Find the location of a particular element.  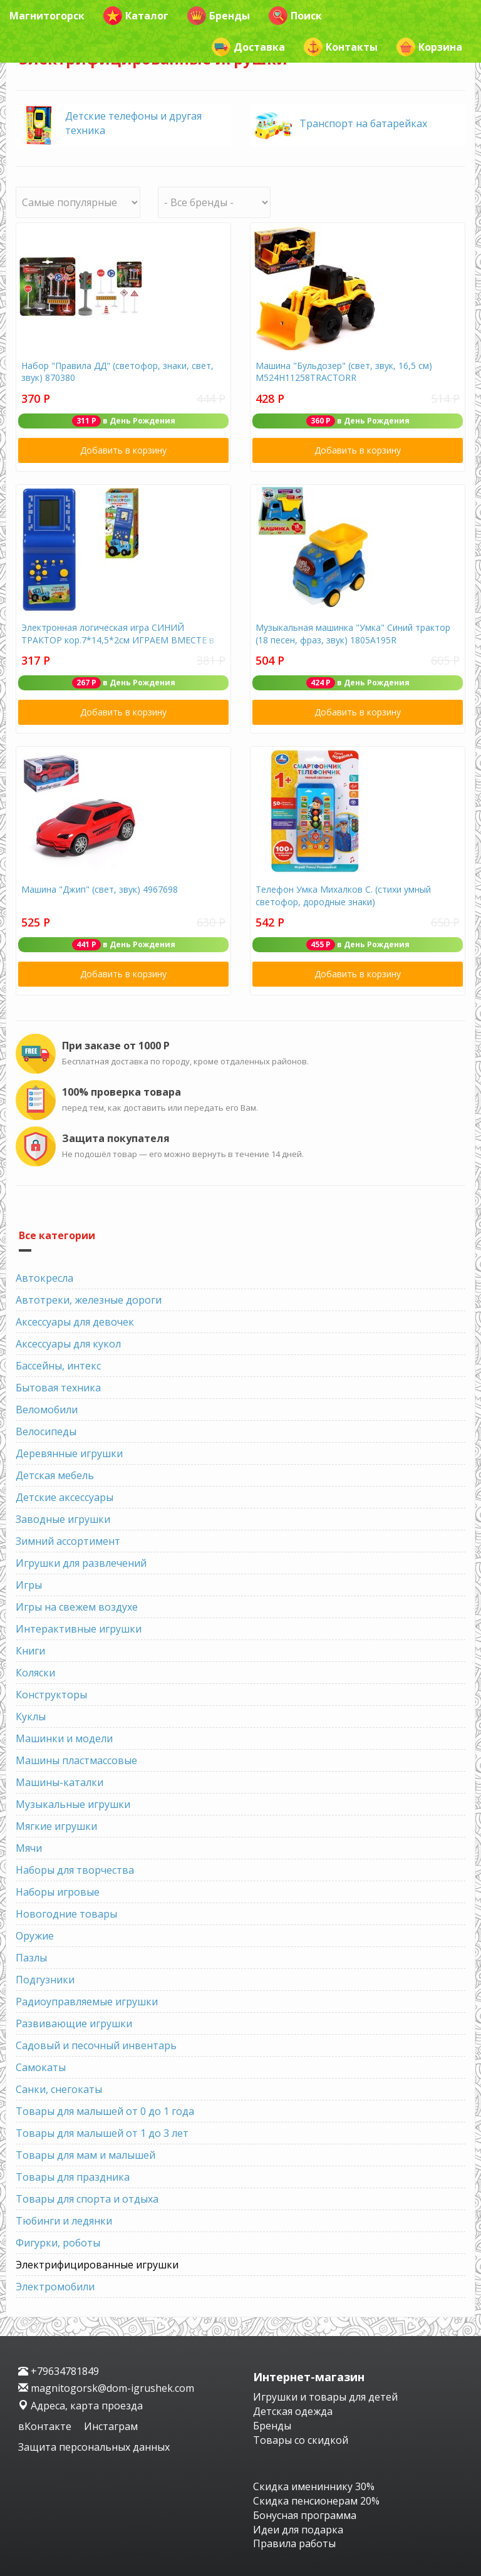

Мячи is located at coordinates (29, 1848).